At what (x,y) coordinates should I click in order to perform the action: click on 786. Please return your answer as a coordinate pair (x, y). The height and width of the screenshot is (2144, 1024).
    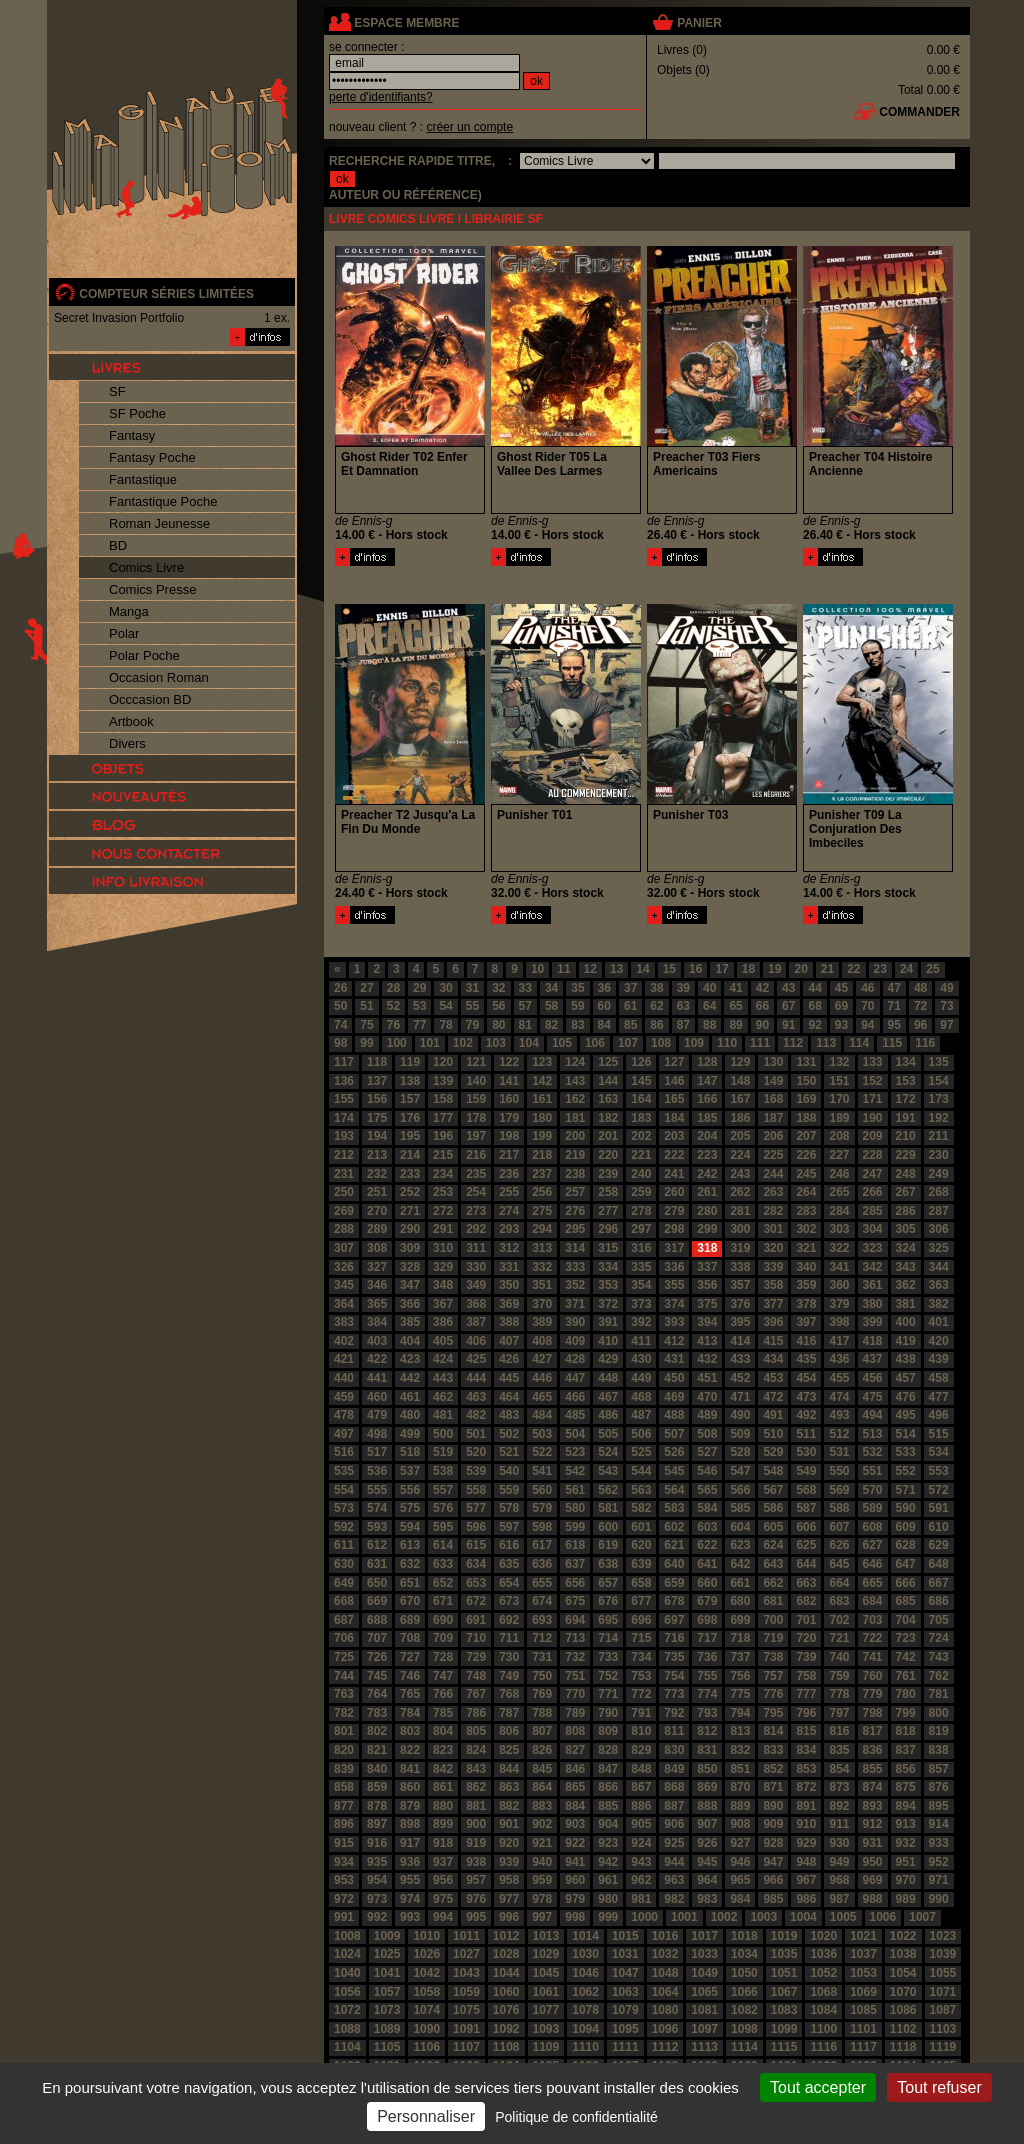
    Looking at the image, I should click on (476, 1713).